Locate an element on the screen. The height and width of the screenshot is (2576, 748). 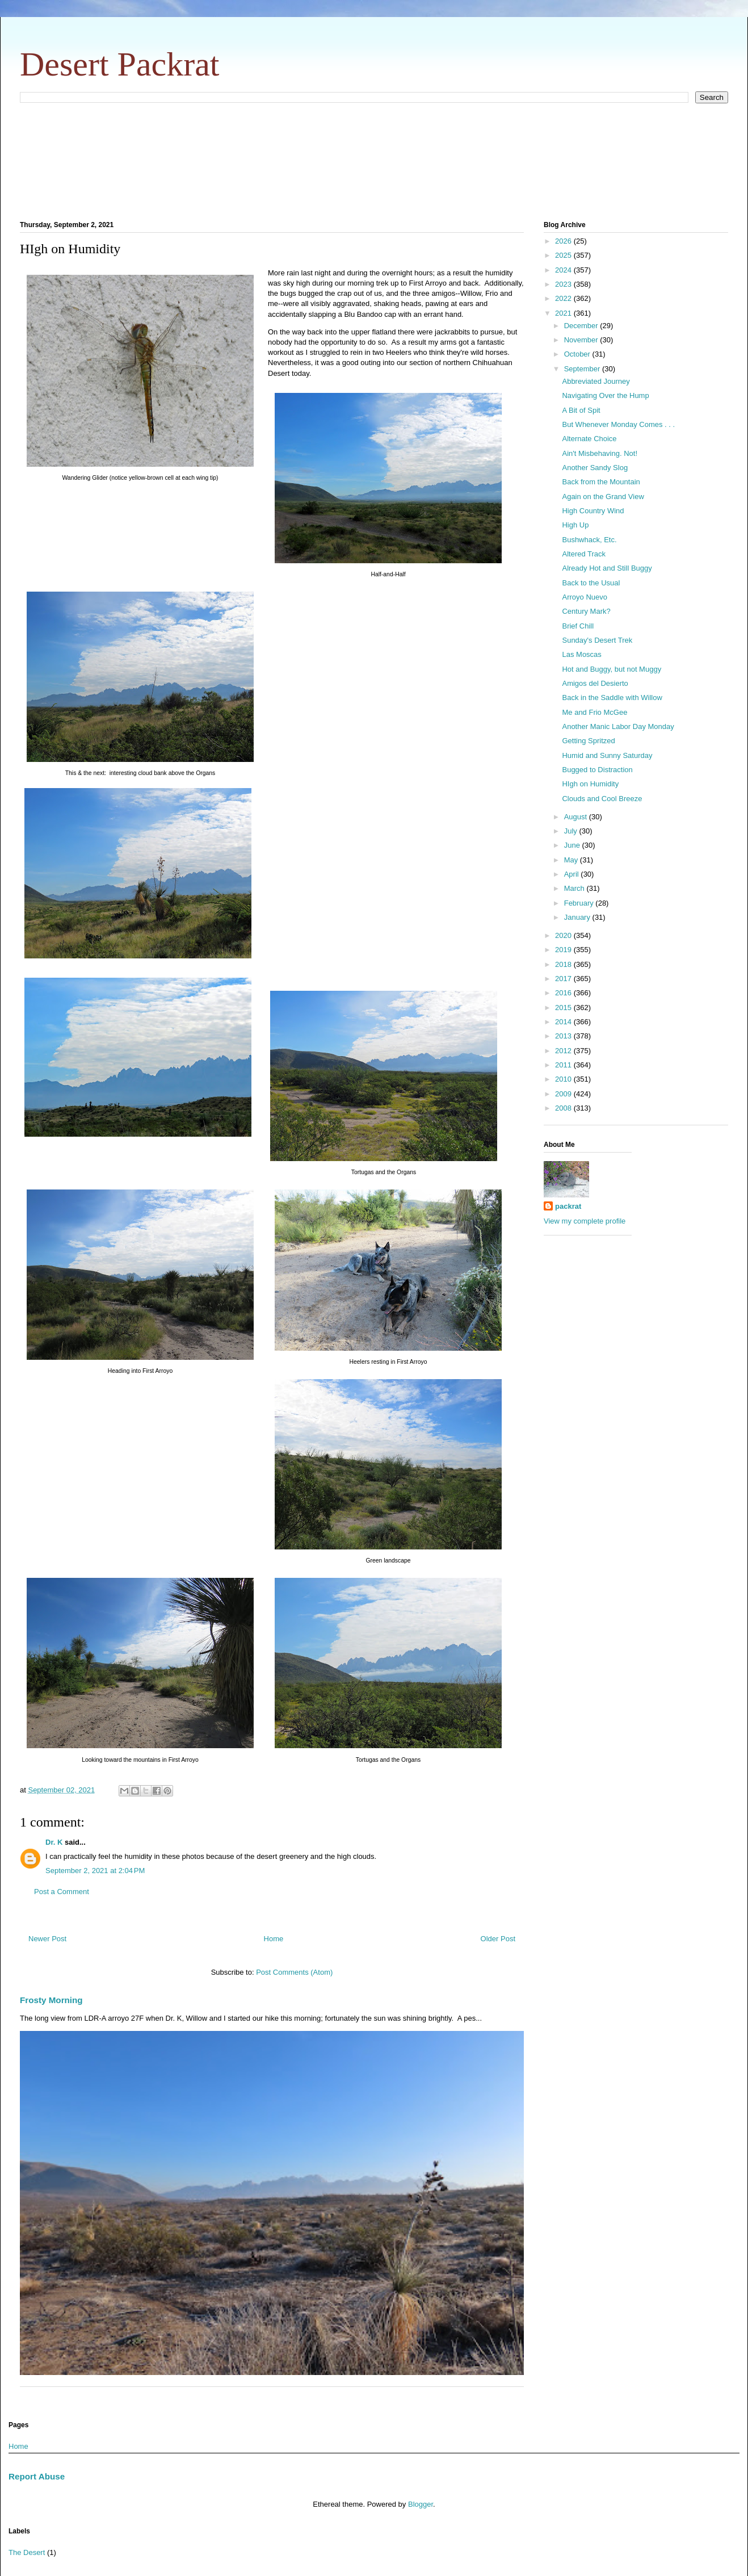
Arroyo Nuevo is located at coordinates (584, 597).